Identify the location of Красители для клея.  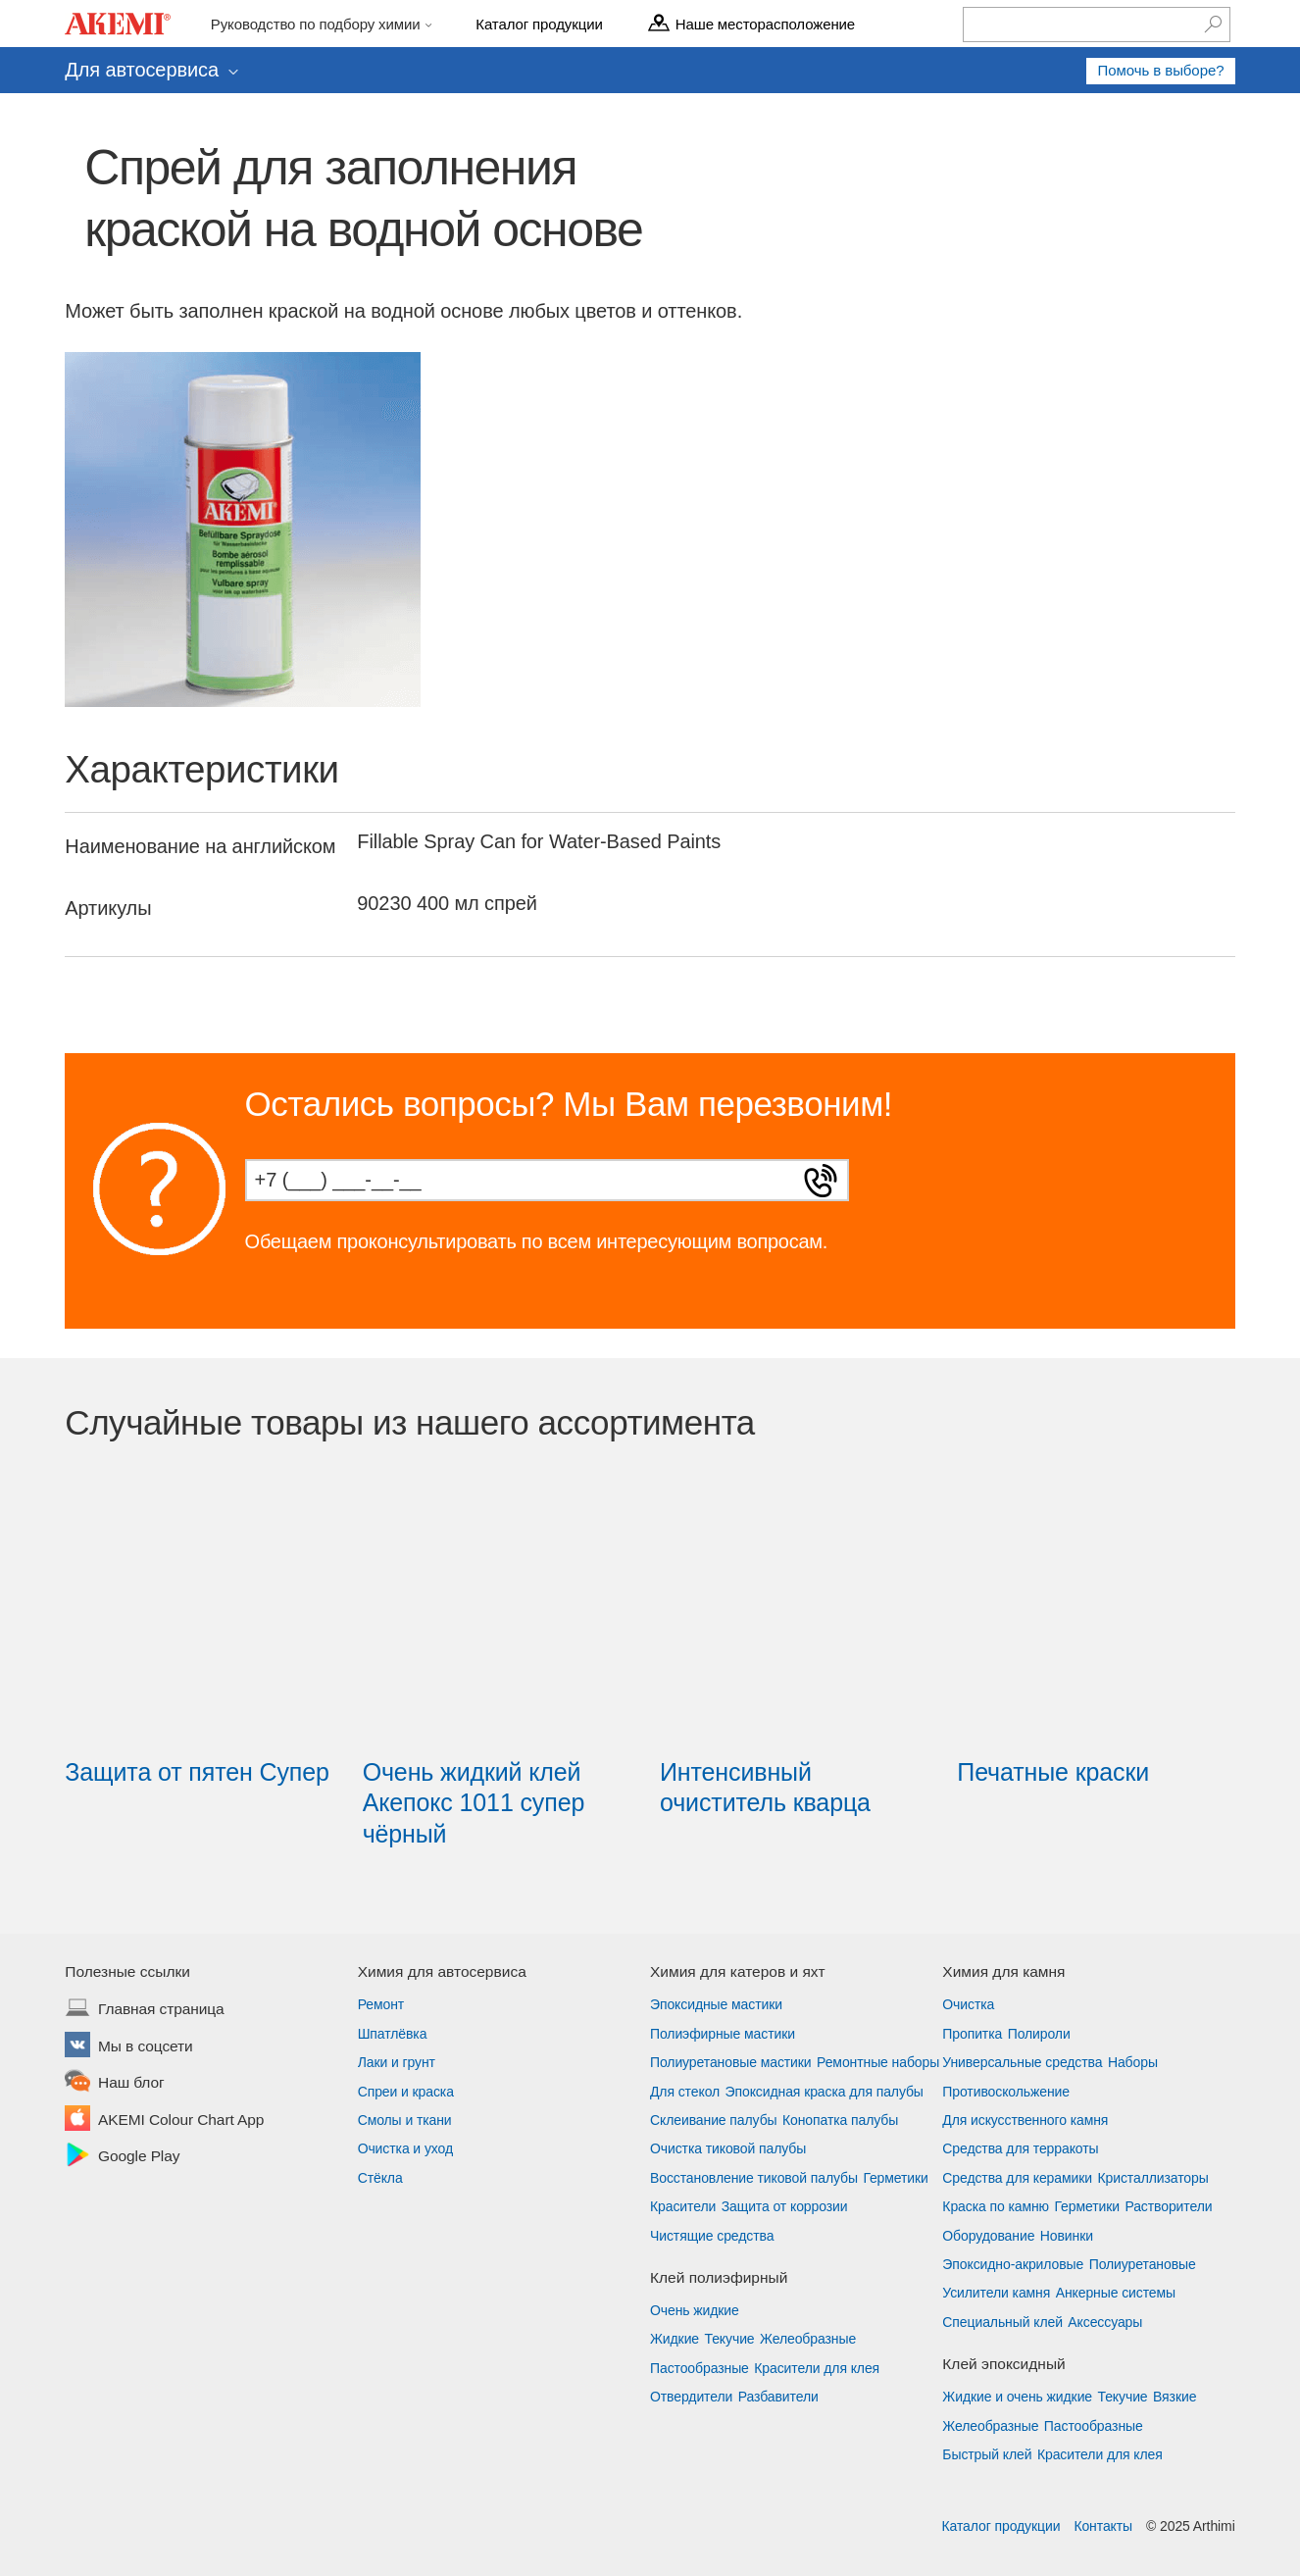
(816, 2368).